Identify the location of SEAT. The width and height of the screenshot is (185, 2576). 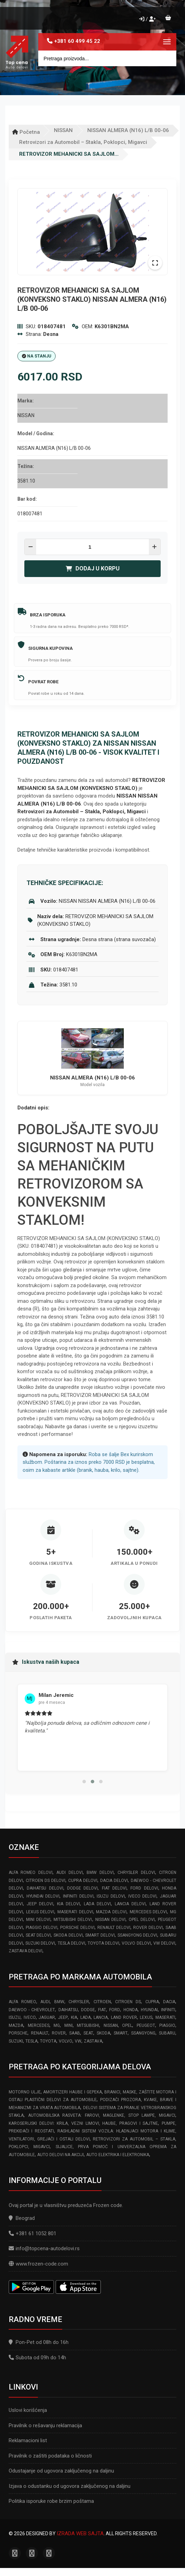
(88, 2033).